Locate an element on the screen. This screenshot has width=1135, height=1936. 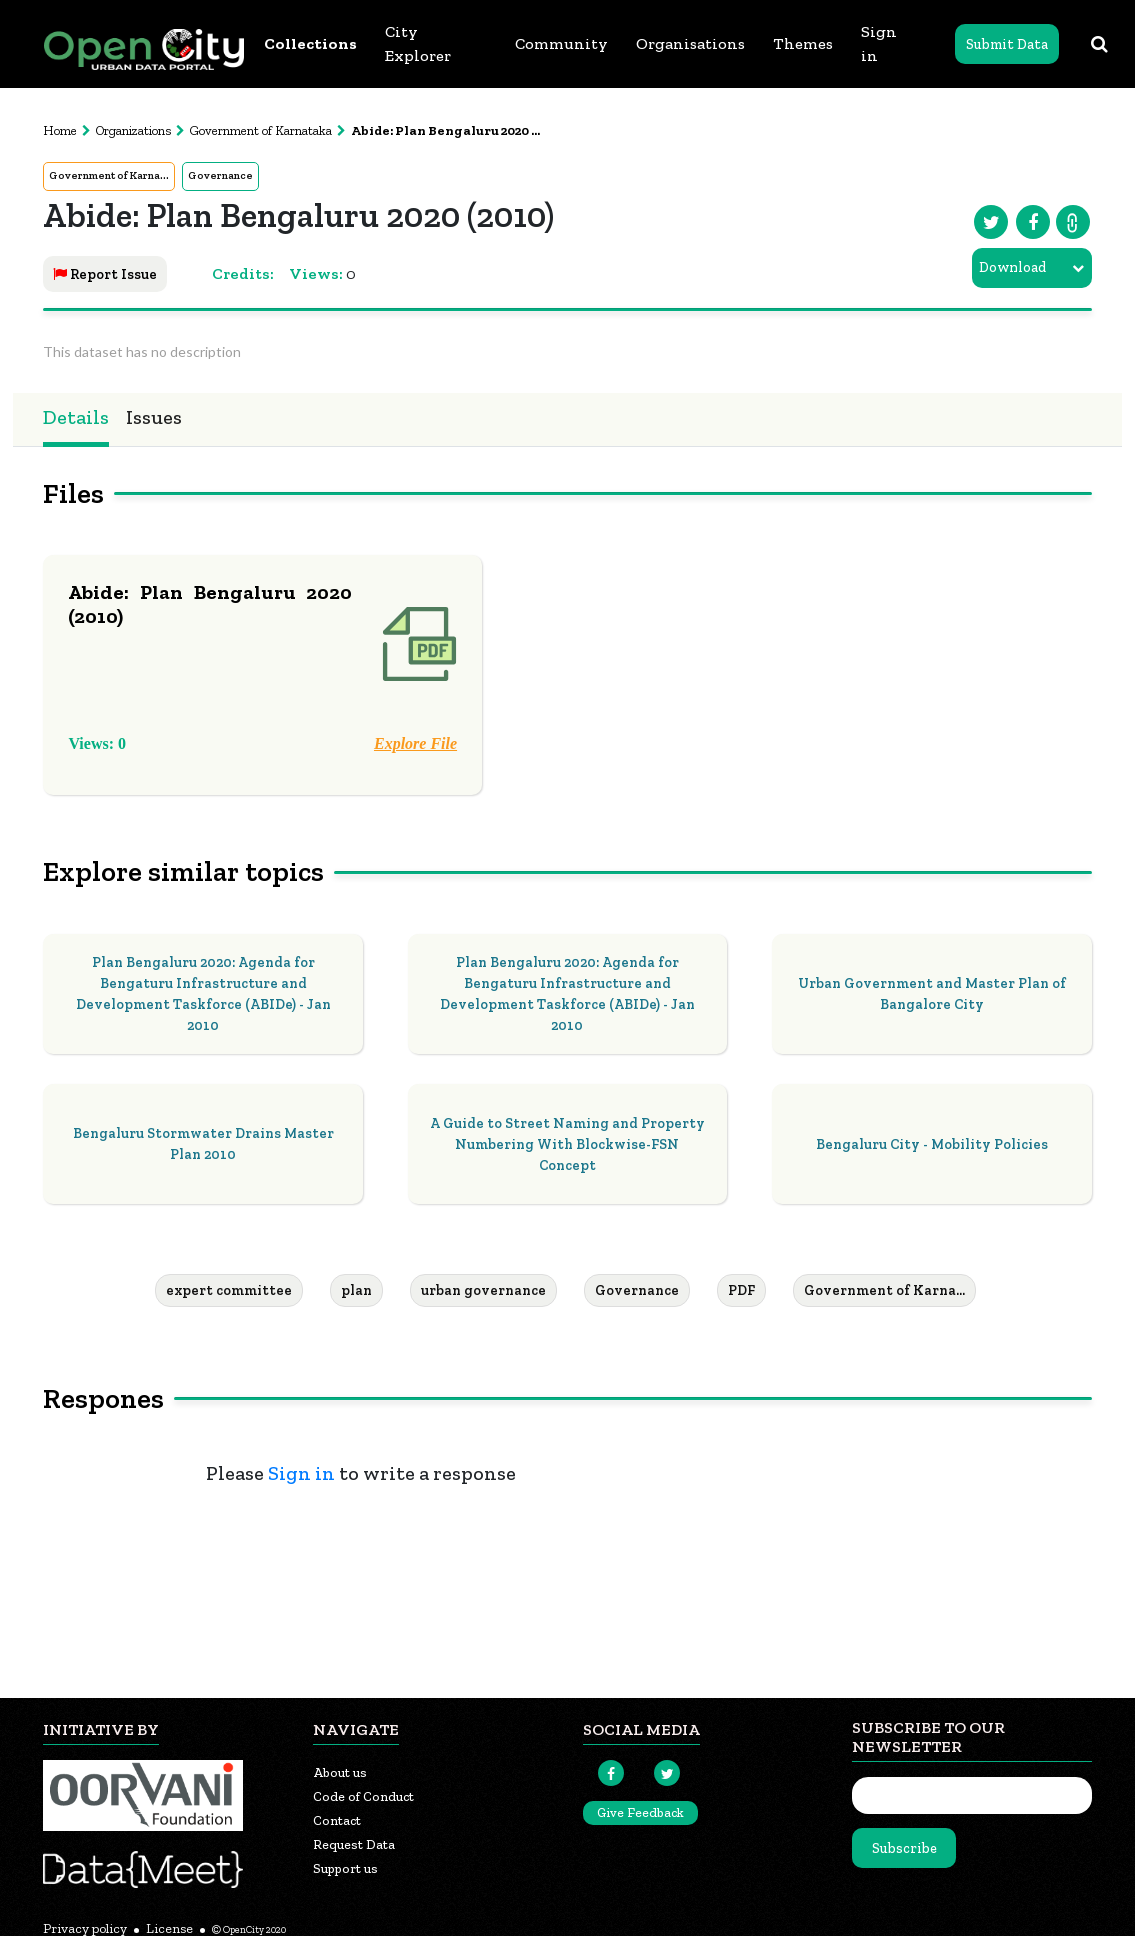
Sign in is located at coordinates (879, 43).